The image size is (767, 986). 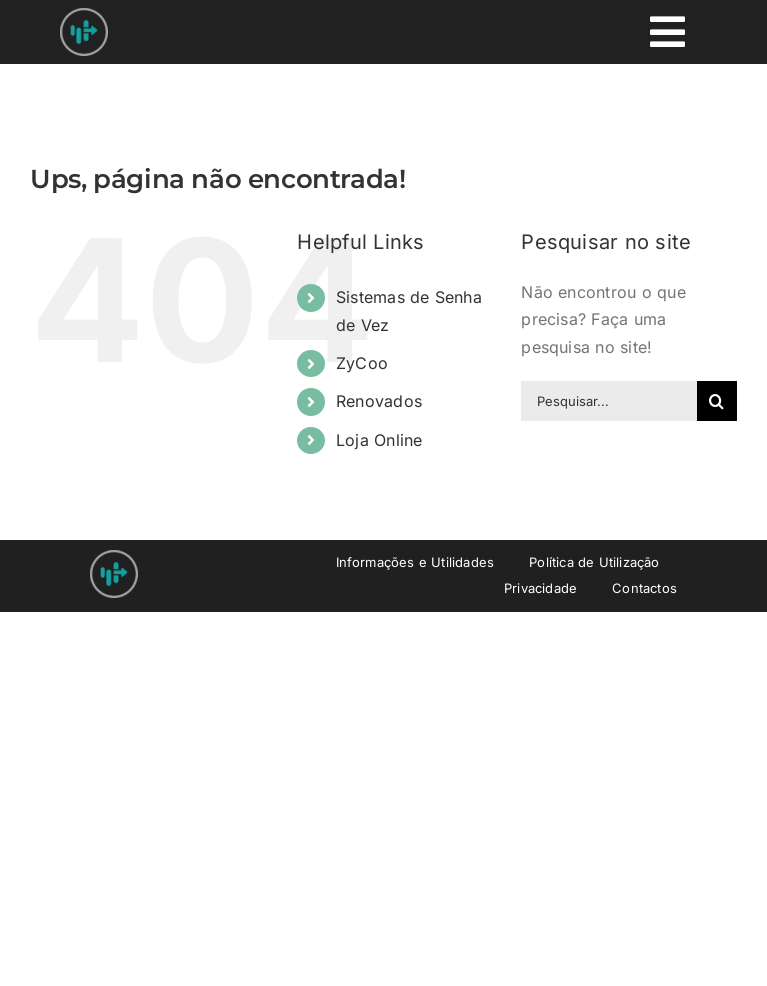 What do you see at coordinates (717, 401) in the screenshot?
I see `[Pesquisar]` at bounding box center [717, 401].